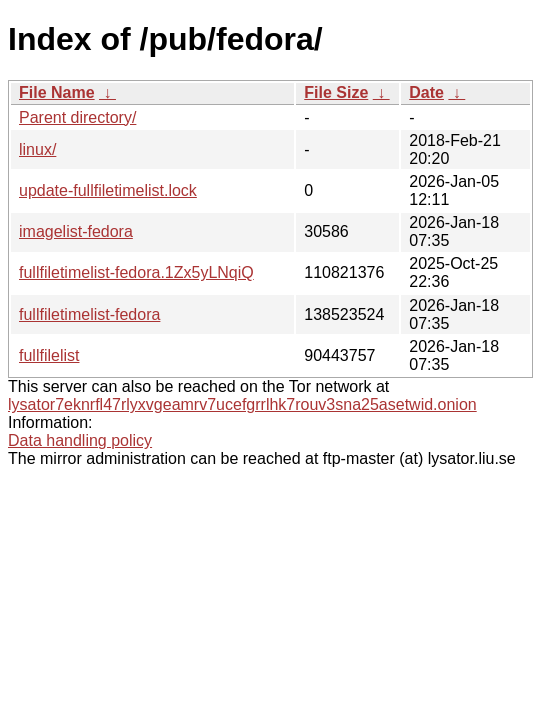 This screenshot has width=541, height=720. Describe the element at coordinates (336, 92) in the screenshot. I see `File Size` at that location.